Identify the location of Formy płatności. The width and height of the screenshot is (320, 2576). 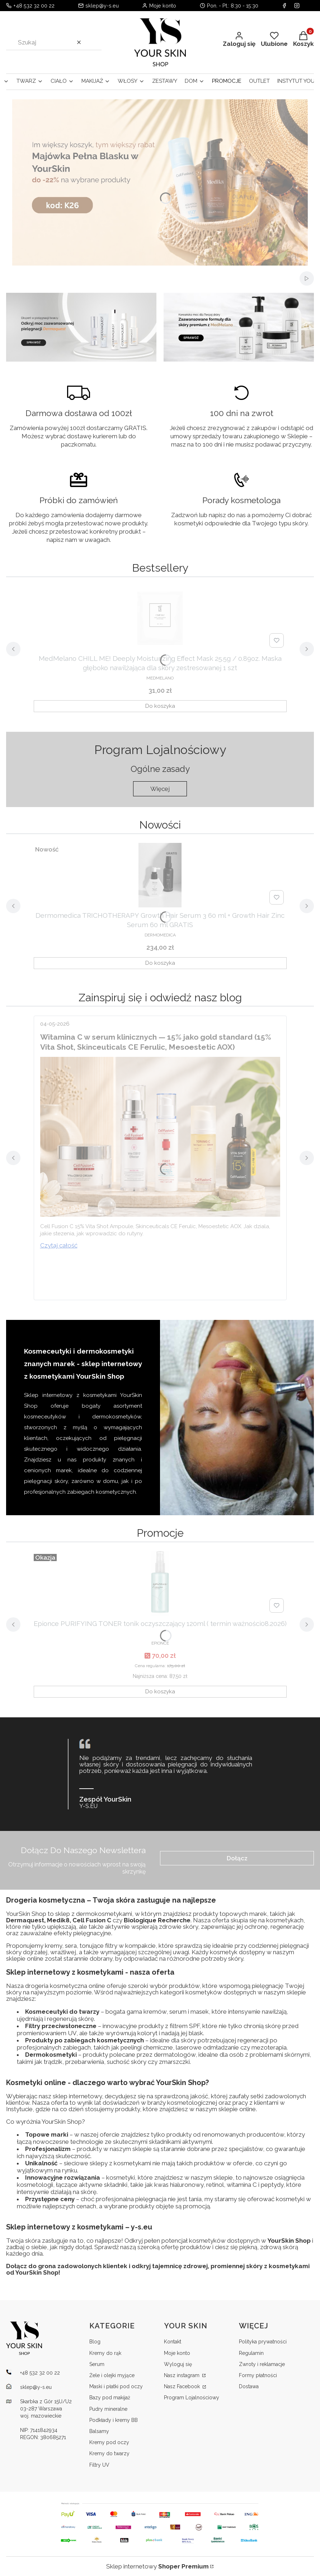
(258, 2375).